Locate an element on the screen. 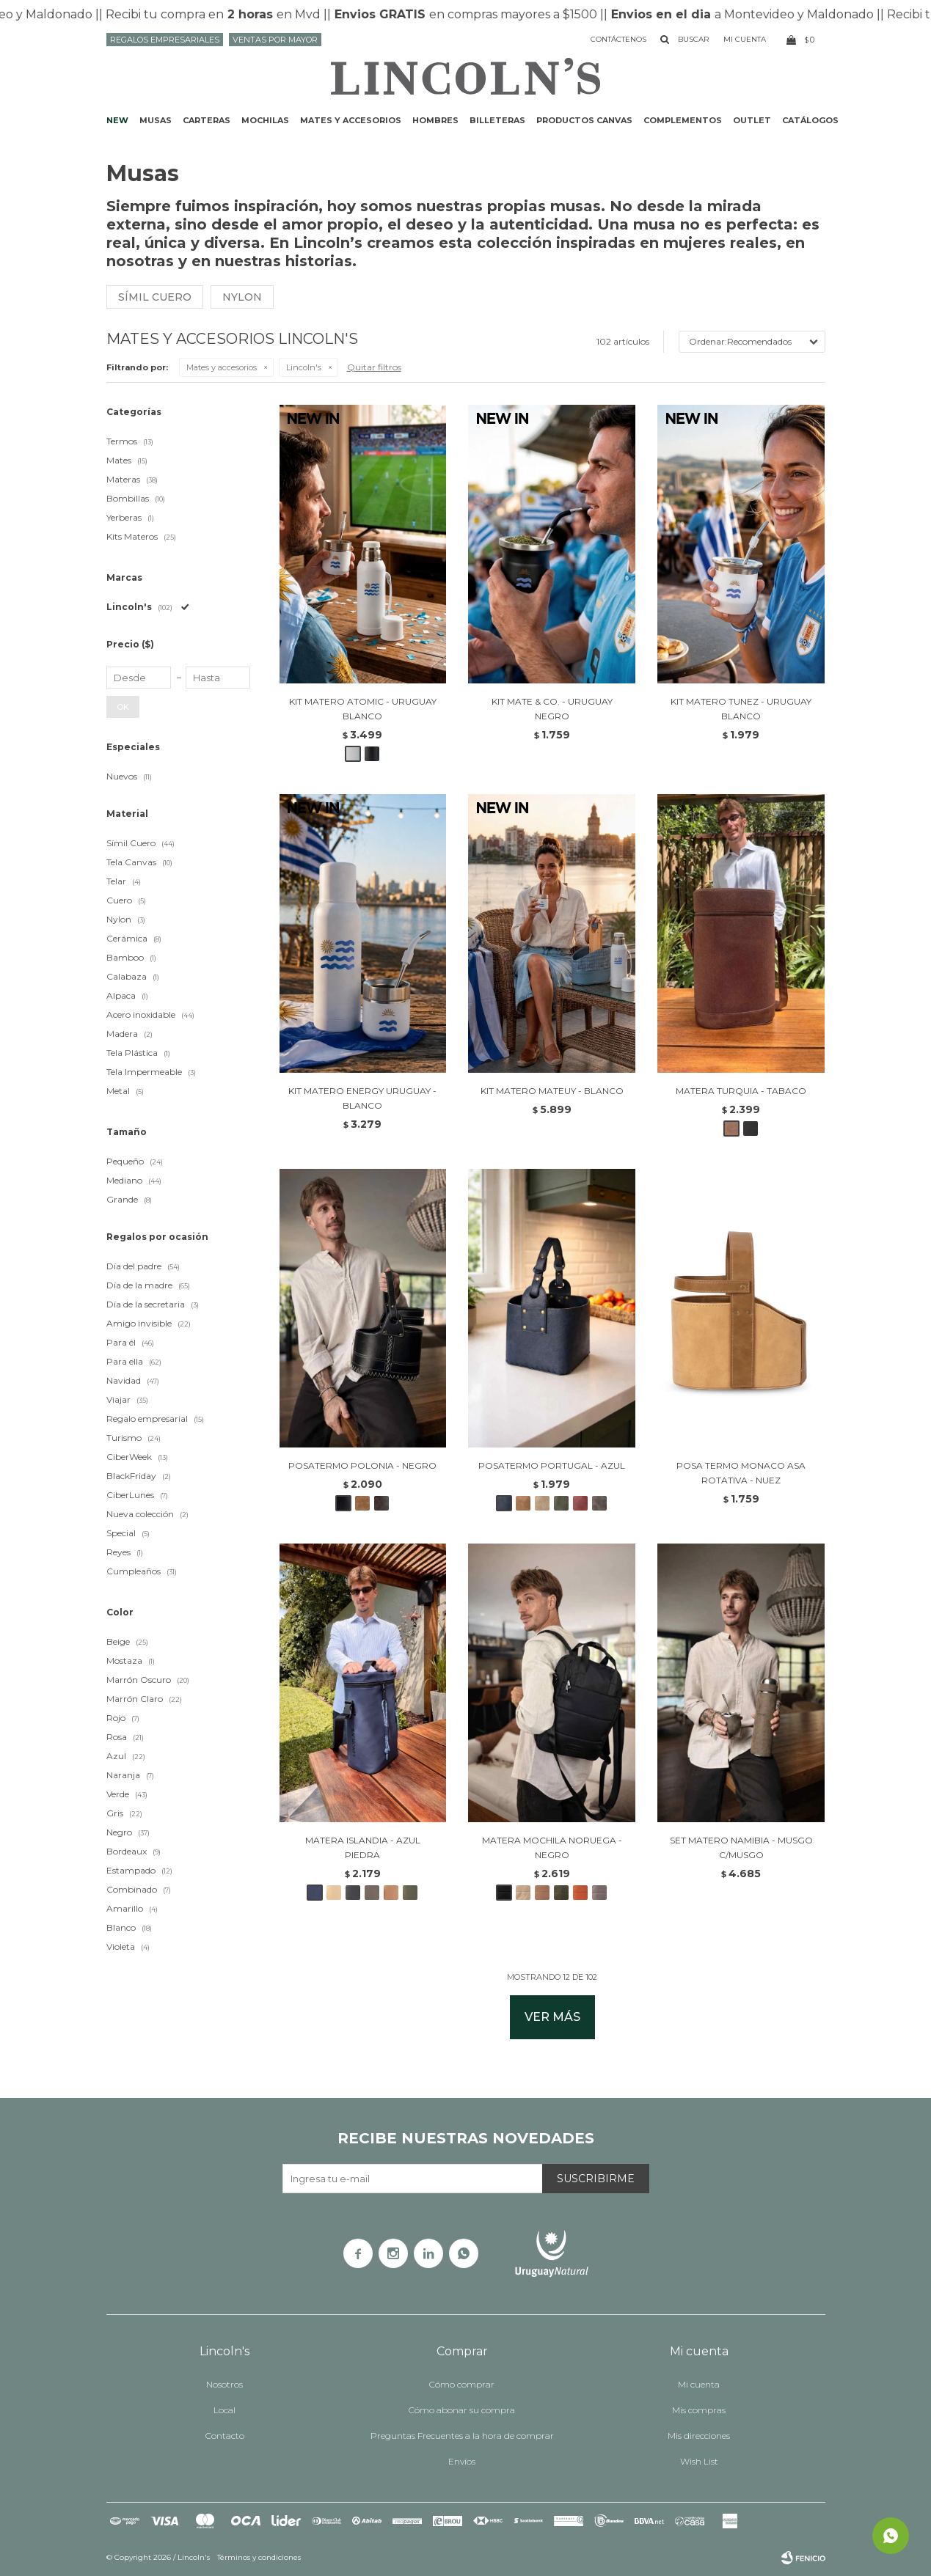  Billeteras is located at coordinates (497, 120).